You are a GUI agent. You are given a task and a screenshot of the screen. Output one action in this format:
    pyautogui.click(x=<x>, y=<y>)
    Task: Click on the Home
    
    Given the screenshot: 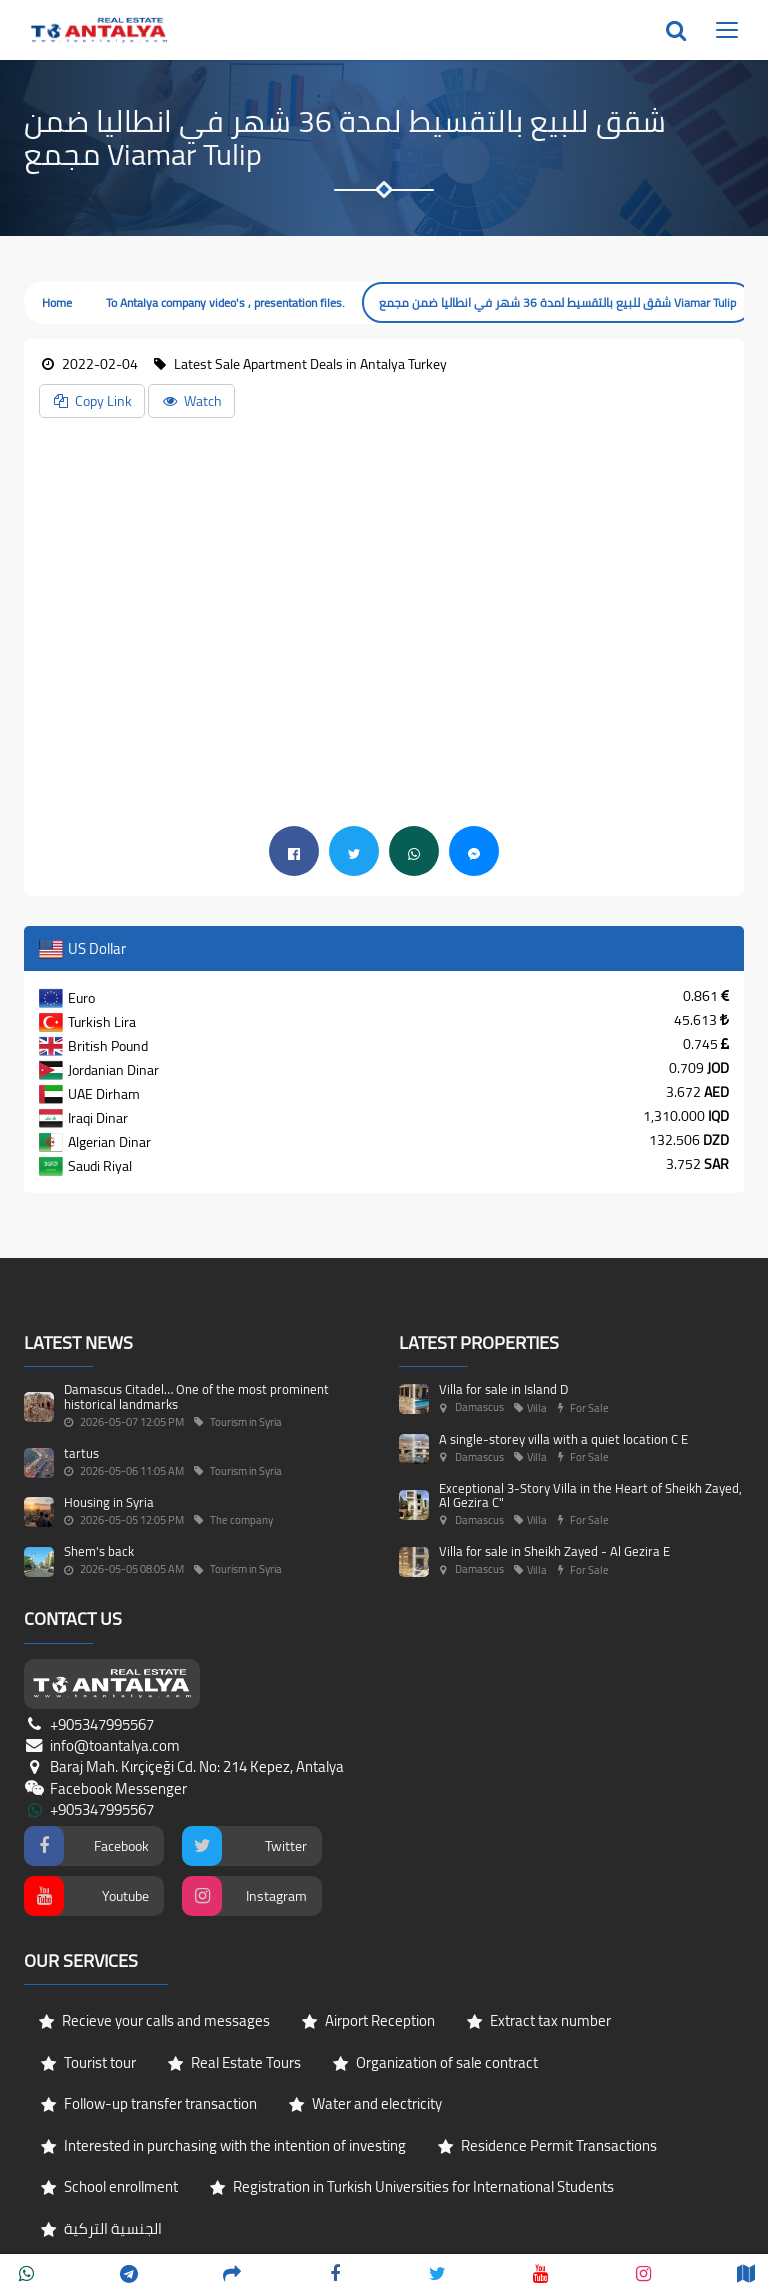 What is the action you would take?
    pyautogui.click(x=57, y=302)
    